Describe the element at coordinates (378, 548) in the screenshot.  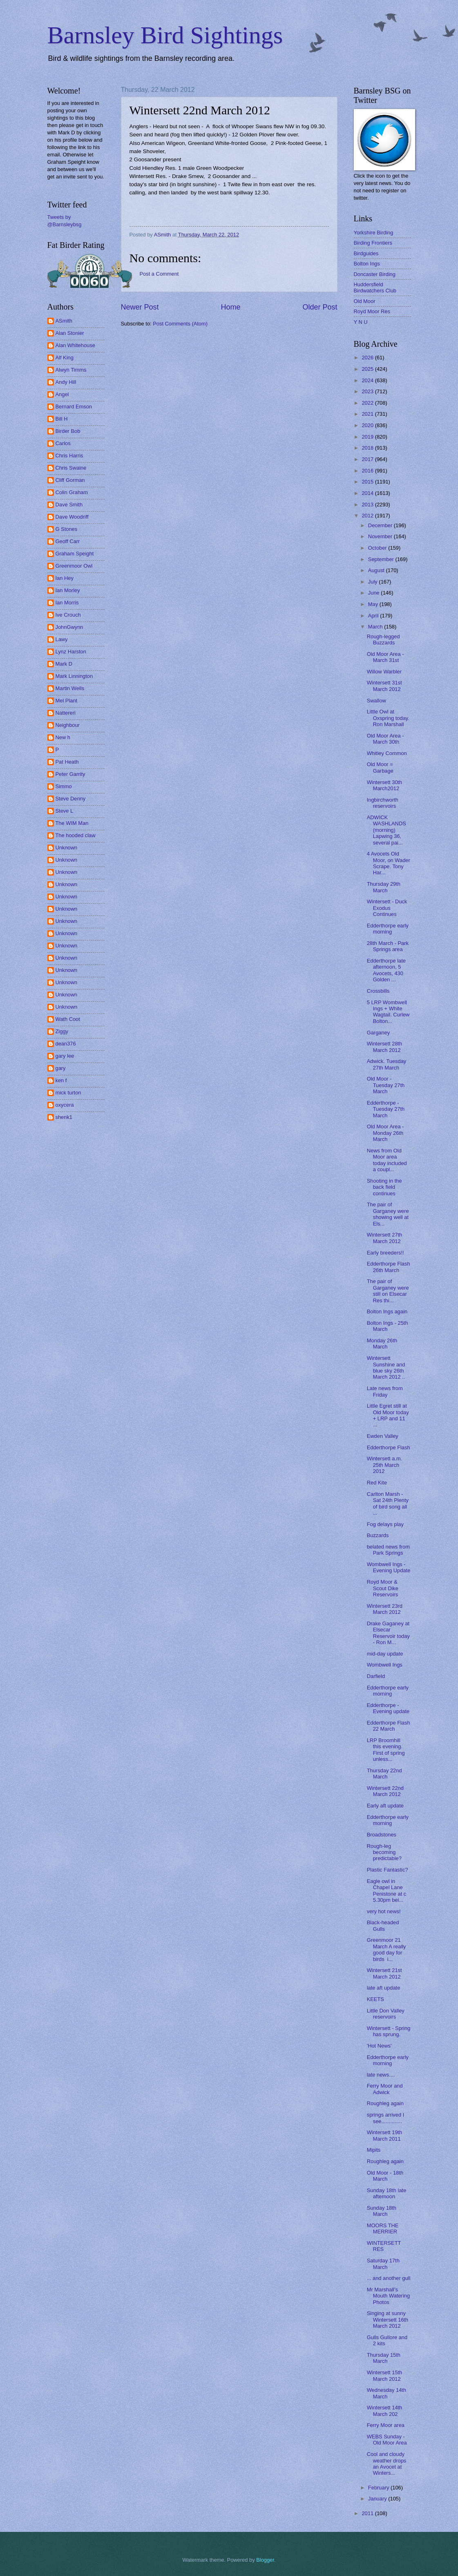
I see `October` at that location.